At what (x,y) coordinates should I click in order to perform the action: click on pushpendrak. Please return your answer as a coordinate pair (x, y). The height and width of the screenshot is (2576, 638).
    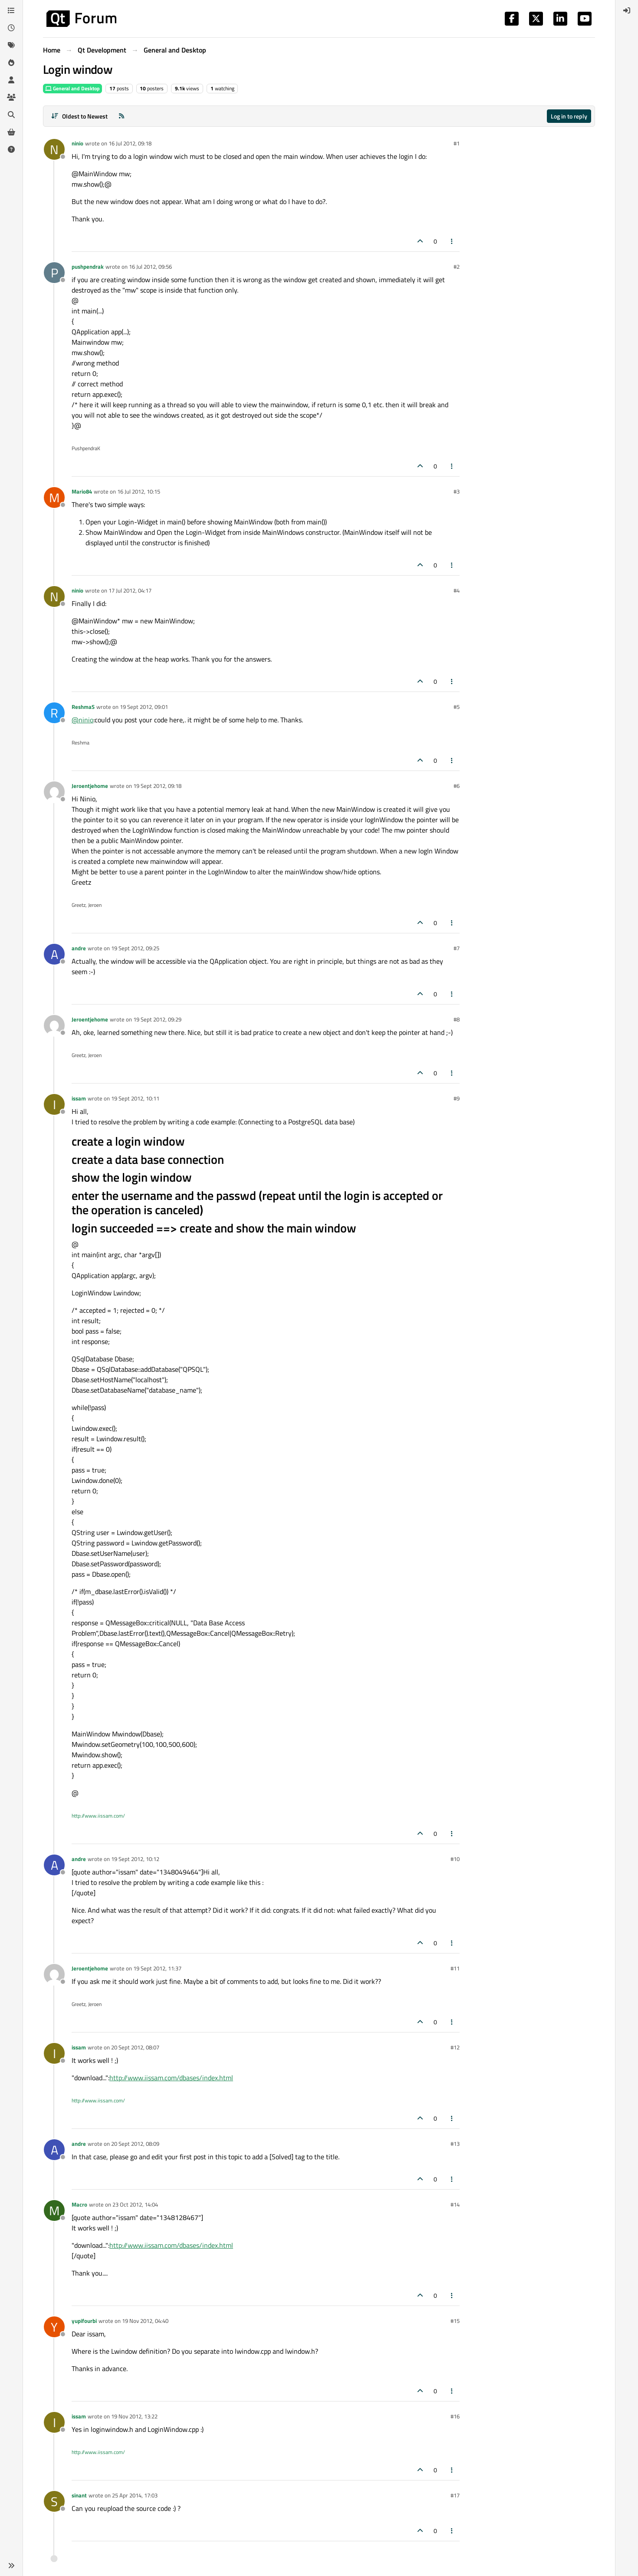
    Looking at the image, I should click on (88, 266).